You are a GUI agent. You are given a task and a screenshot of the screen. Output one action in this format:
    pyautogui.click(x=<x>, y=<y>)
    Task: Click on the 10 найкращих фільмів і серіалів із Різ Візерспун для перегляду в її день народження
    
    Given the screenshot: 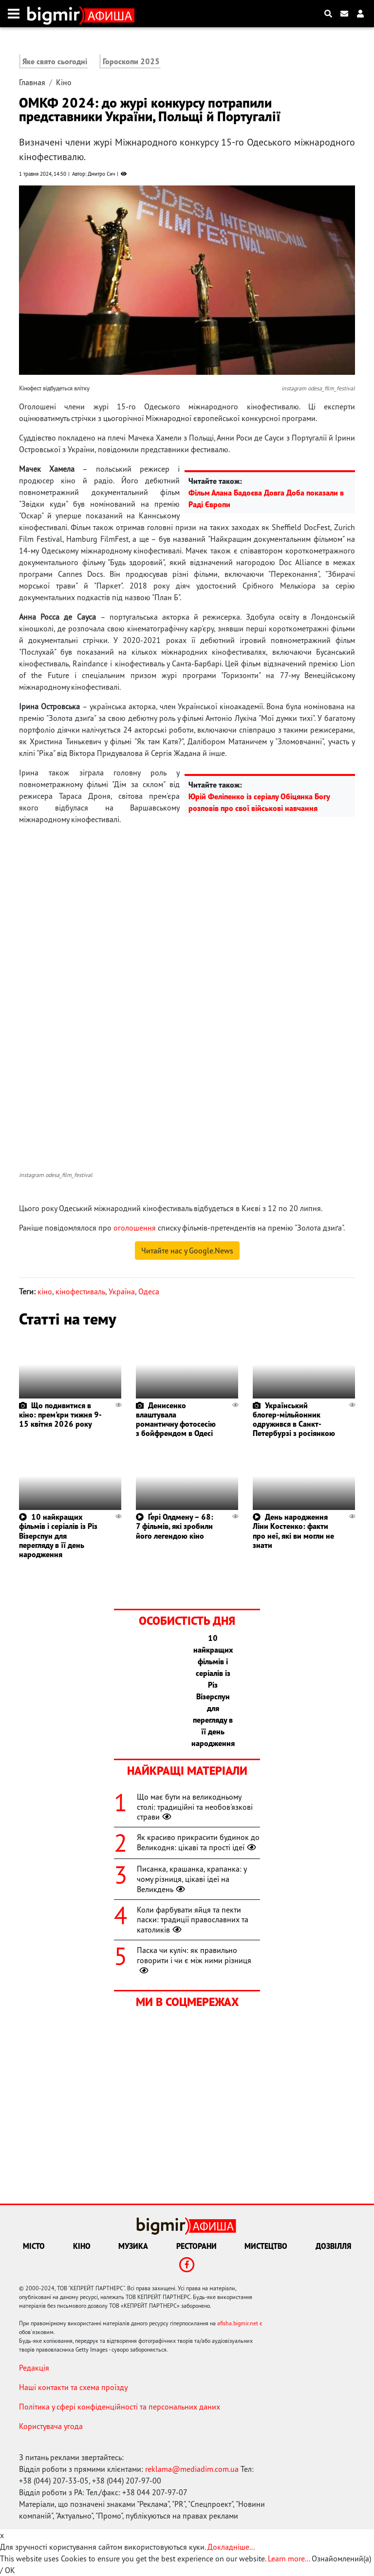 What is the action you would take?
    pyautogui.click(x=58, y=1535)
    